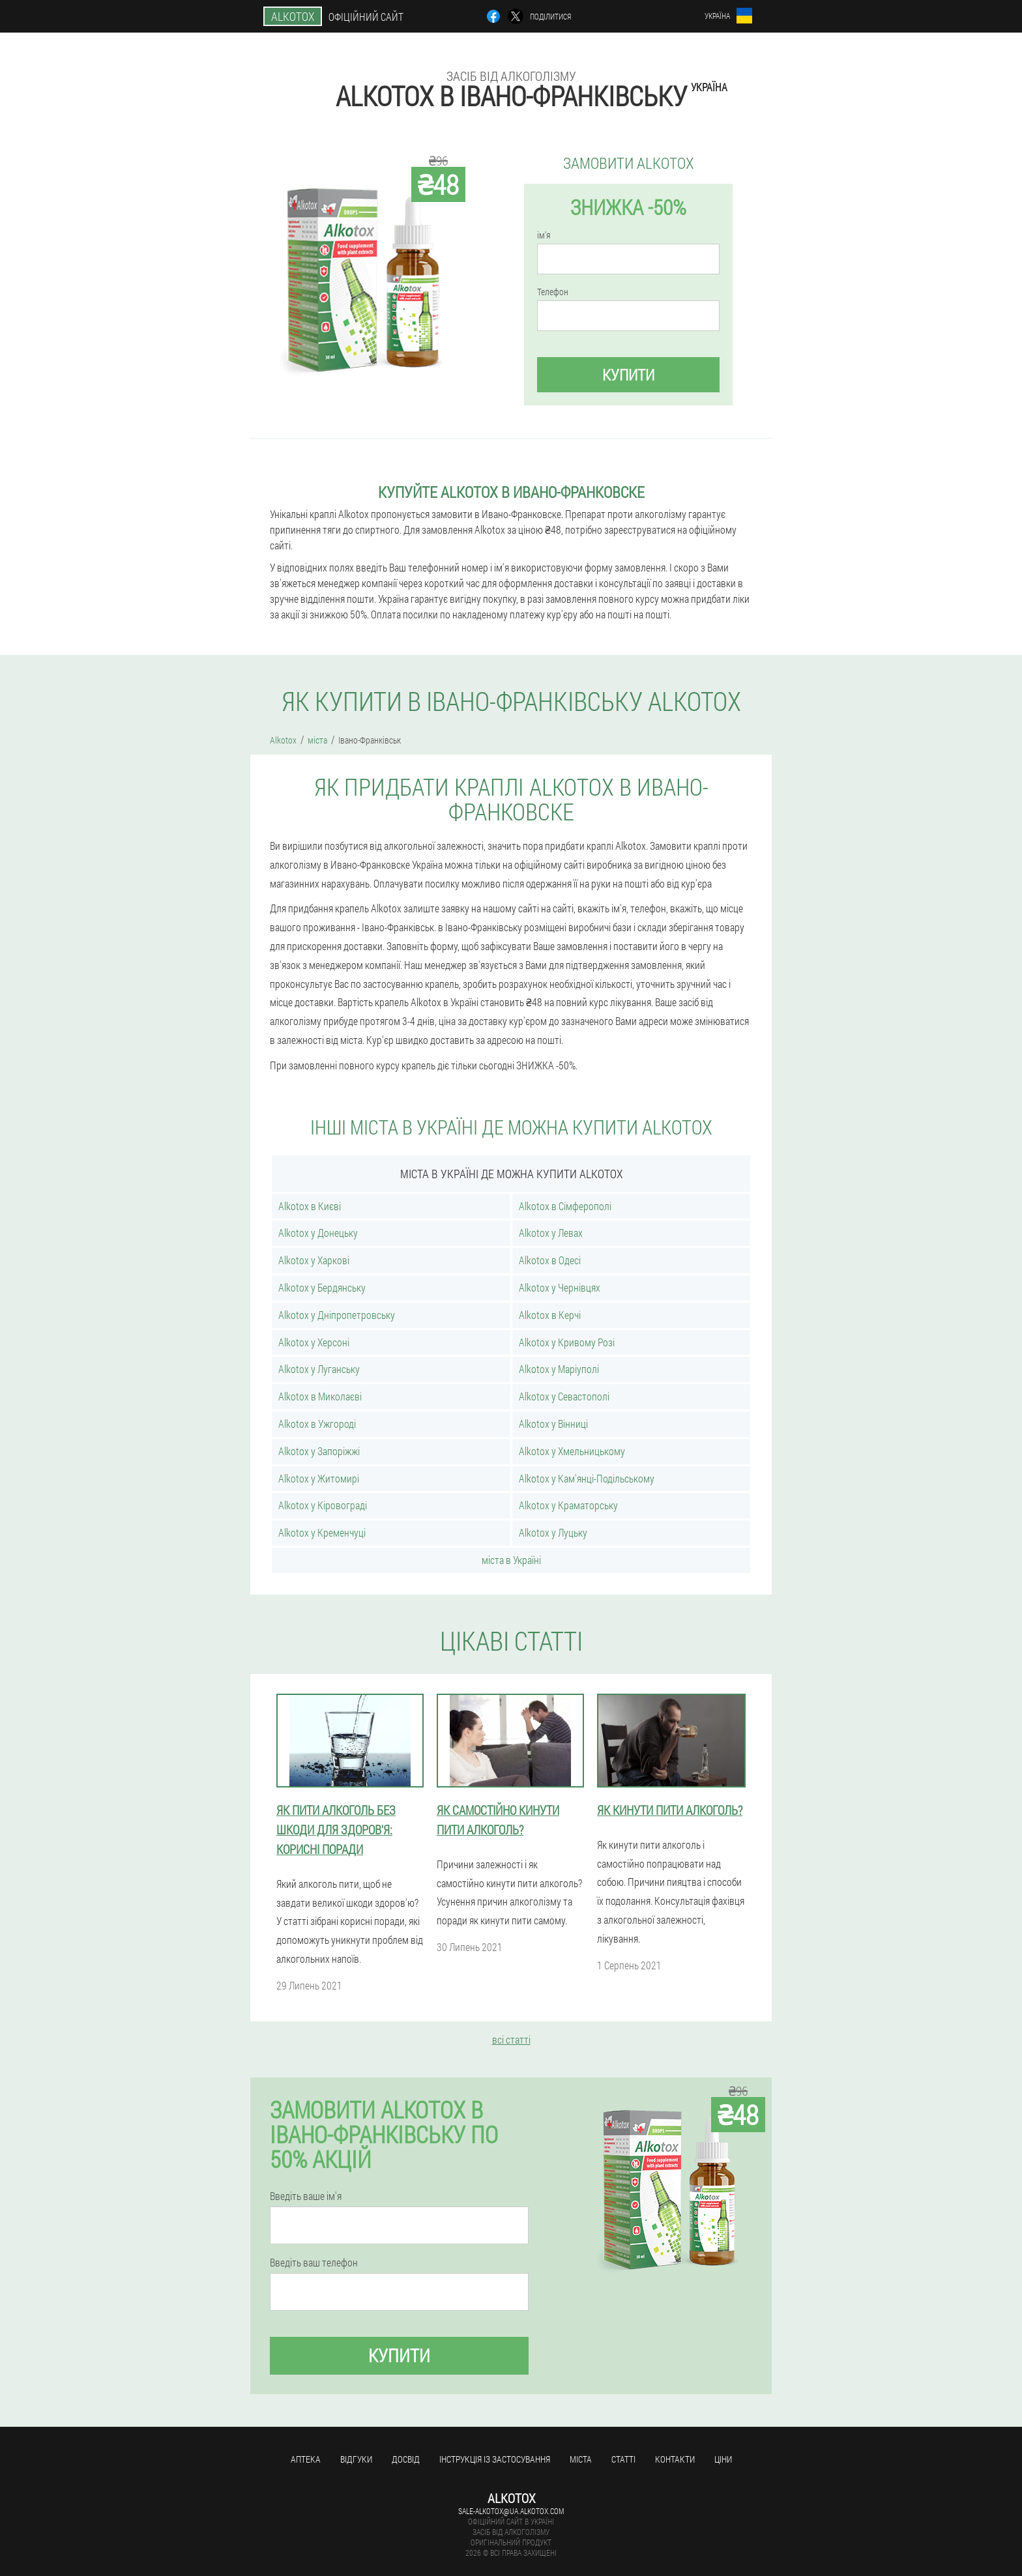 The width and height of the screenshot is (1022, 2576). Describe the element at coordinates (550, 1260) in the screenshot. I see `Alkotox в Одесі` at that location.